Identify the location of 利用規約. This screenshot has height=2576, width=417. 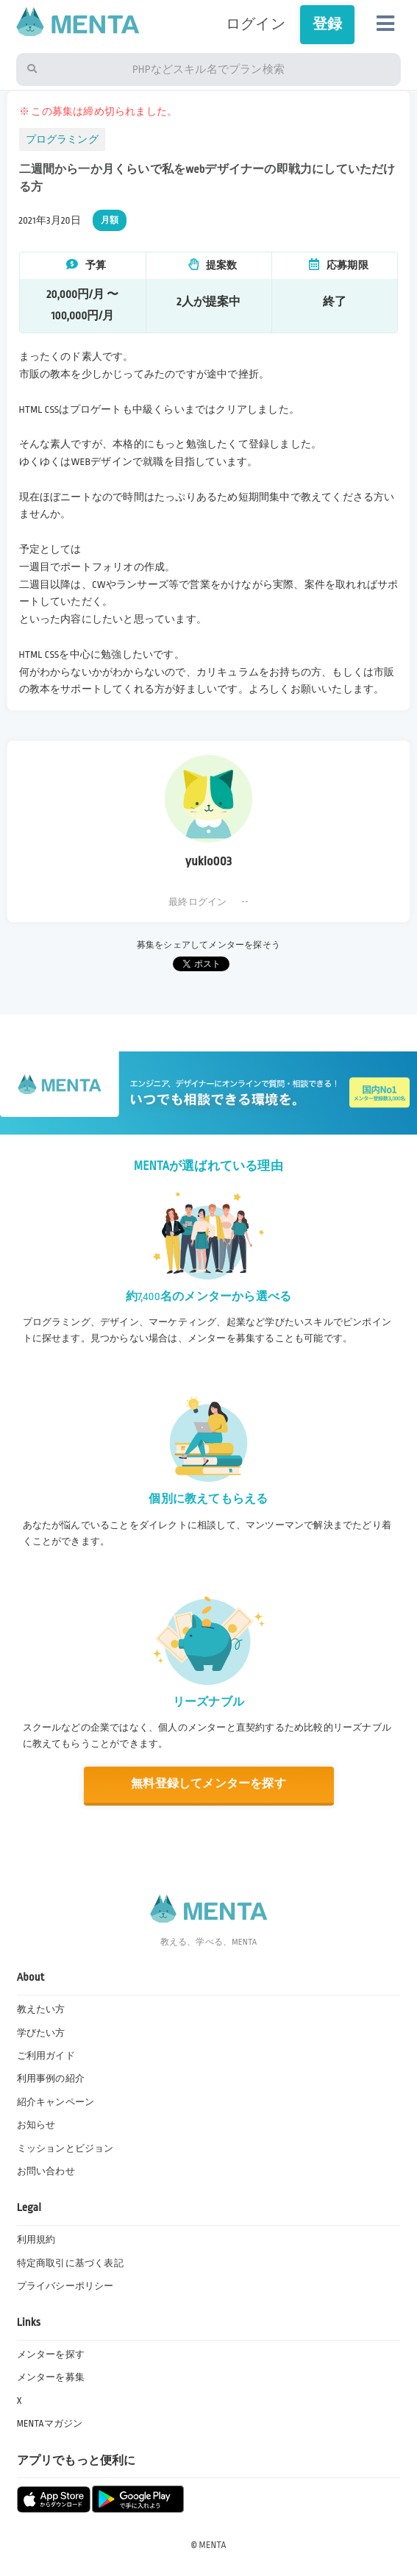
(36, 2240).